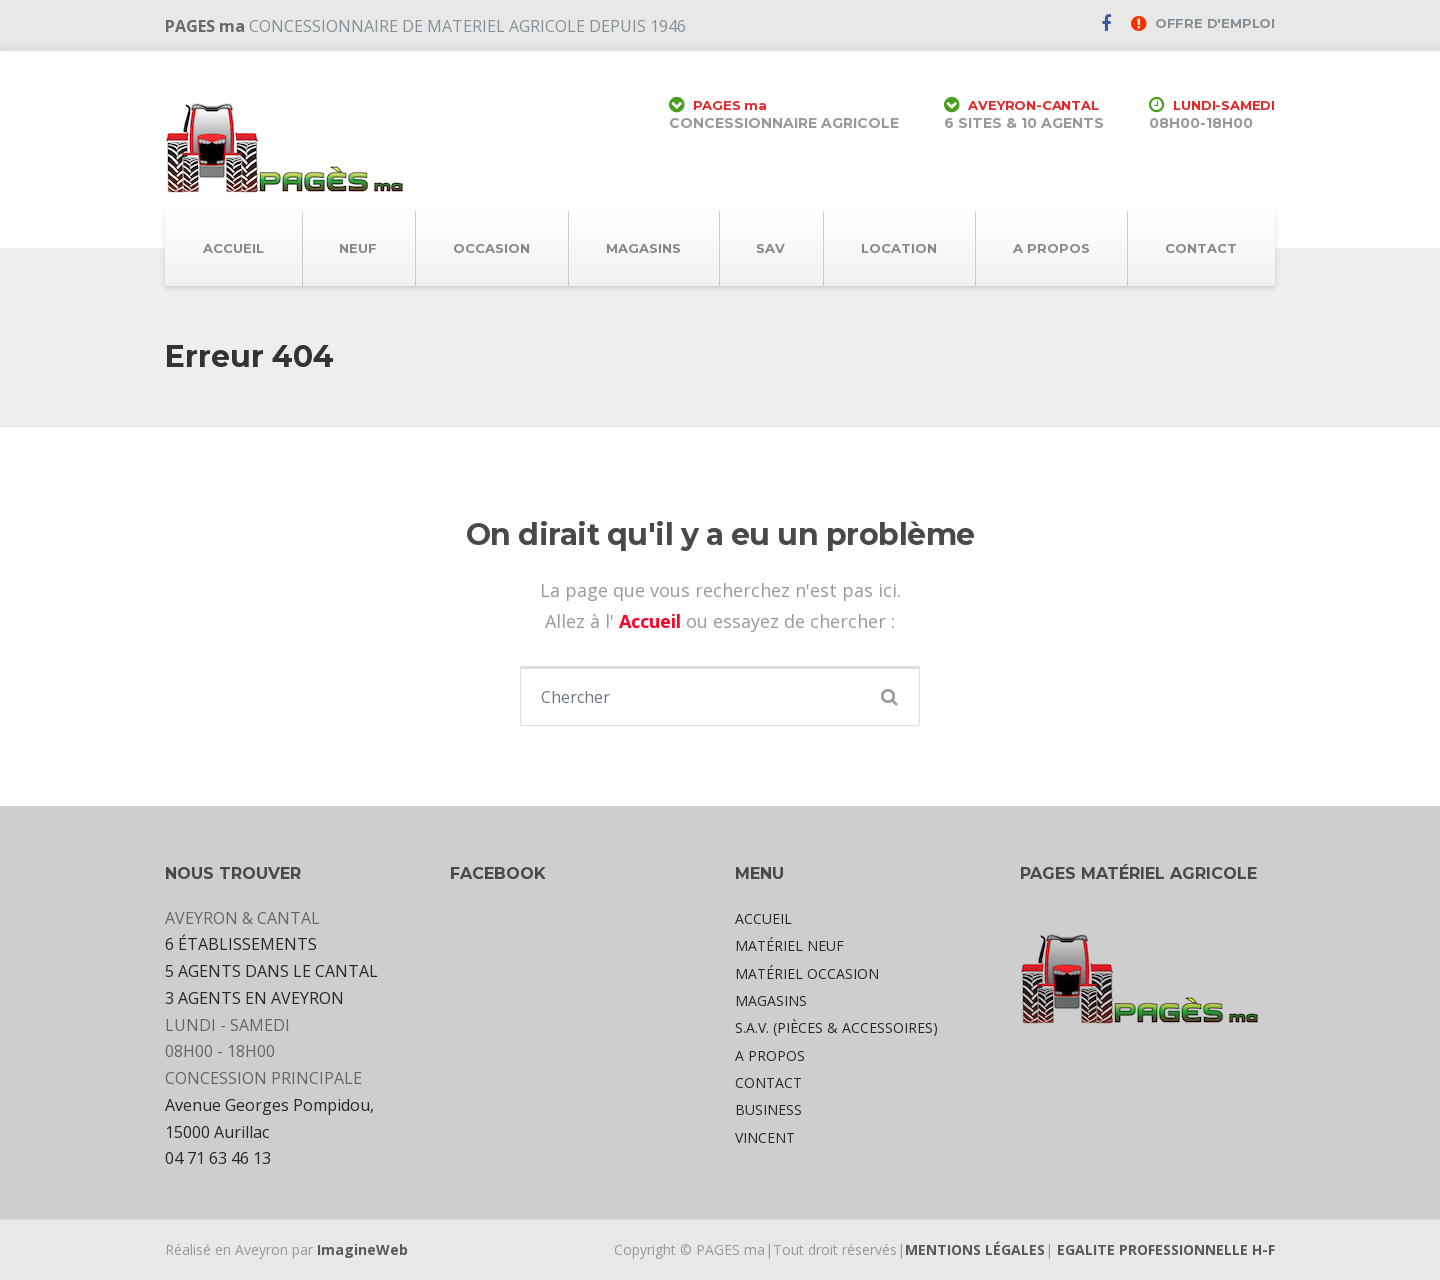  I want to click on EGALITE PROFESSIONNELLE H-F, so click(1166, 1249).